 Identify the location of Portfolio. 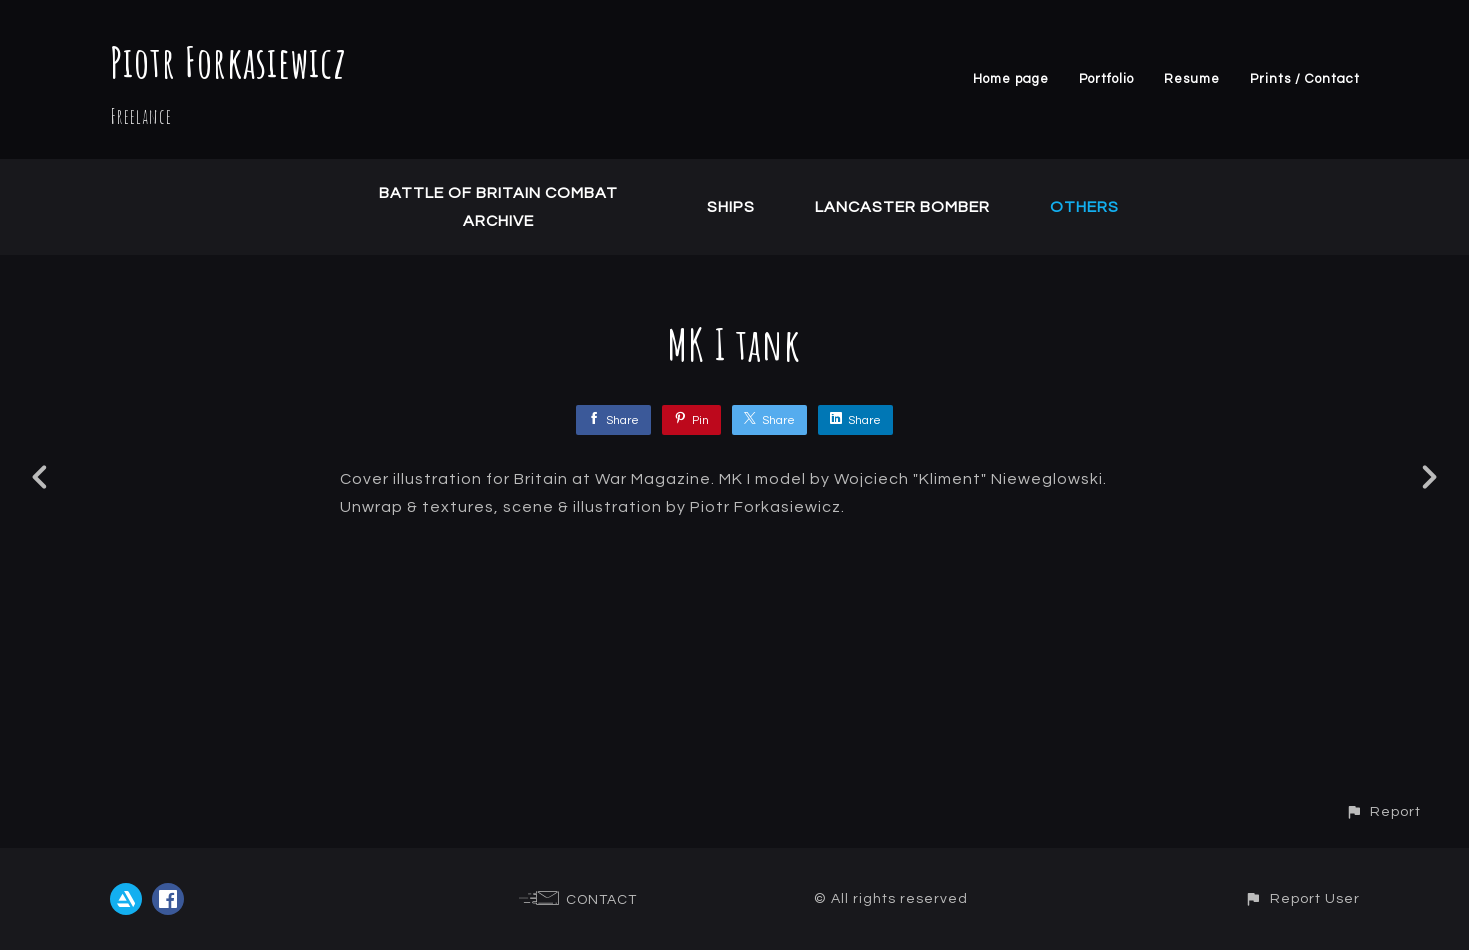
(1106, 79).